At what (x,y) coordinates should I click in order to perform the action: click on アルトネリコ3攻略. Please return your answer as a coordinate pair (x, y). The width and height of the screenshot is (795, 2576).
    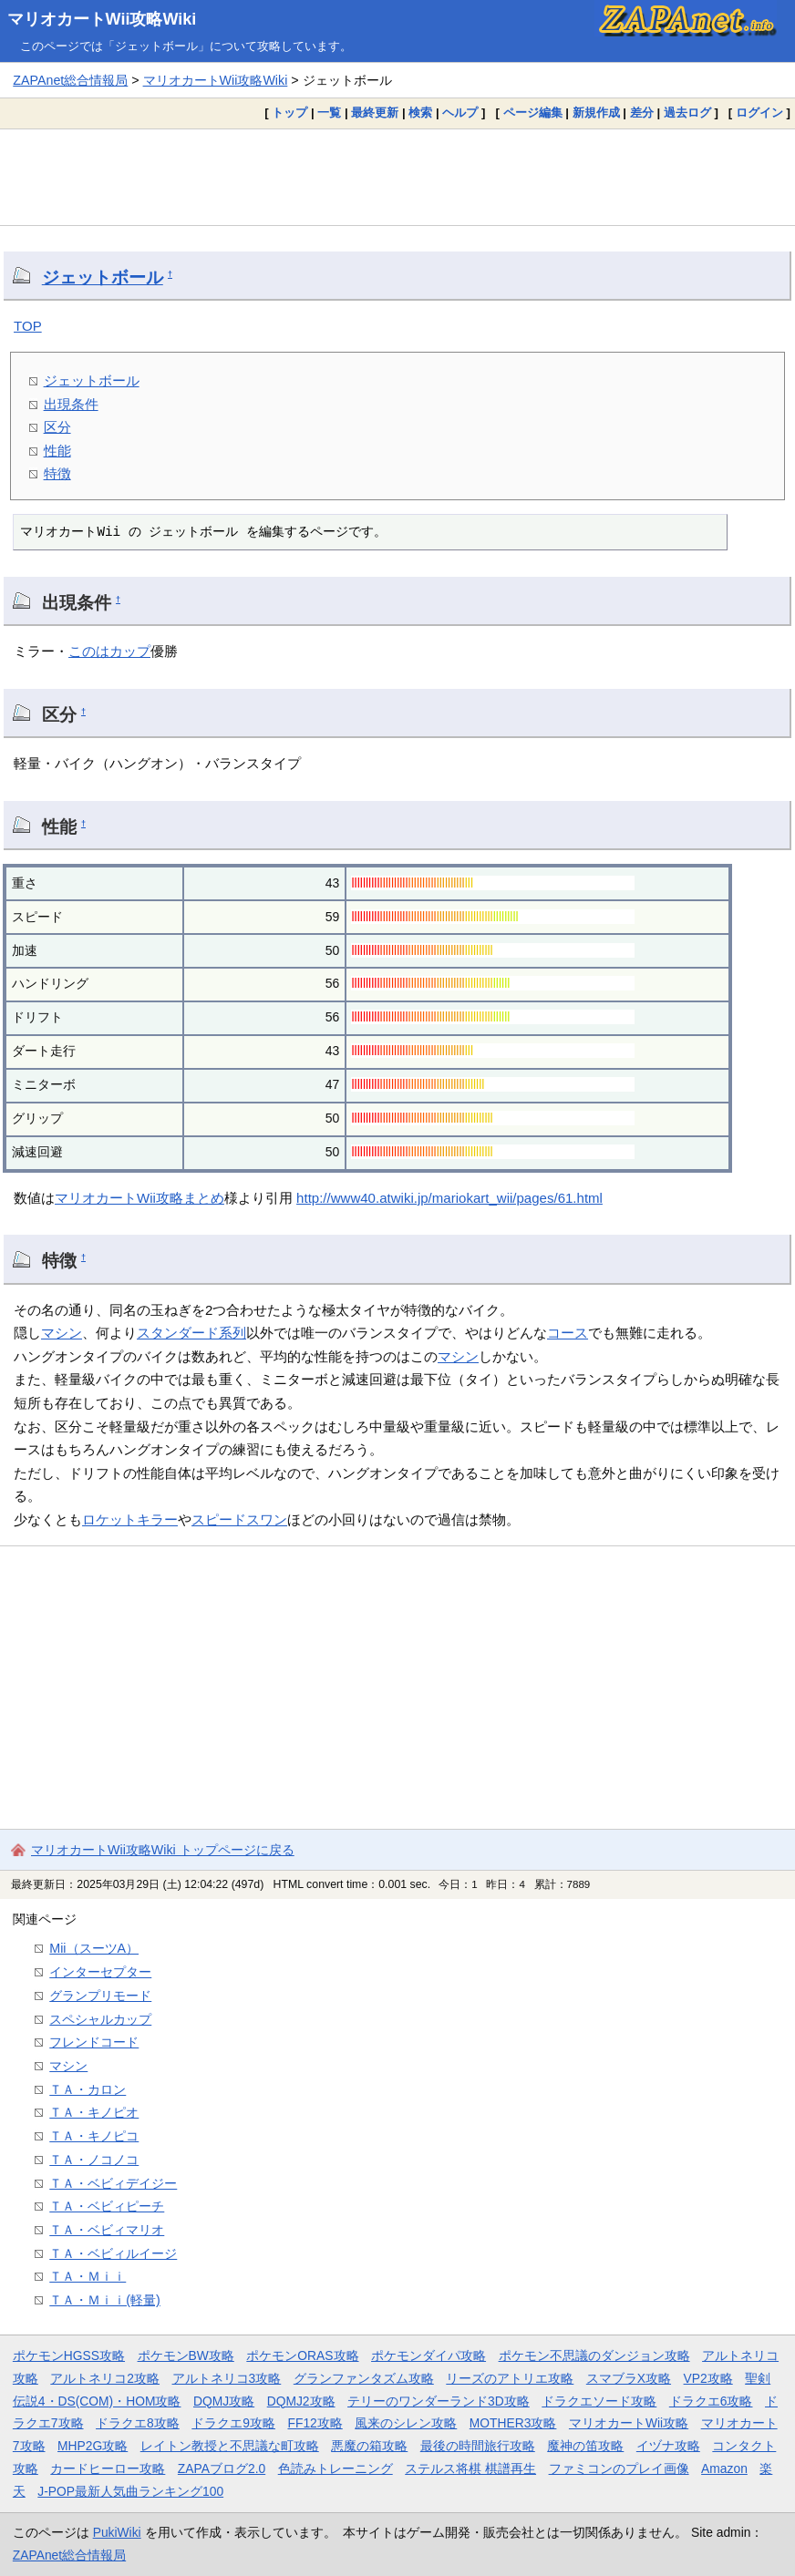
    Looking at the image, I should click on (227, 2378).